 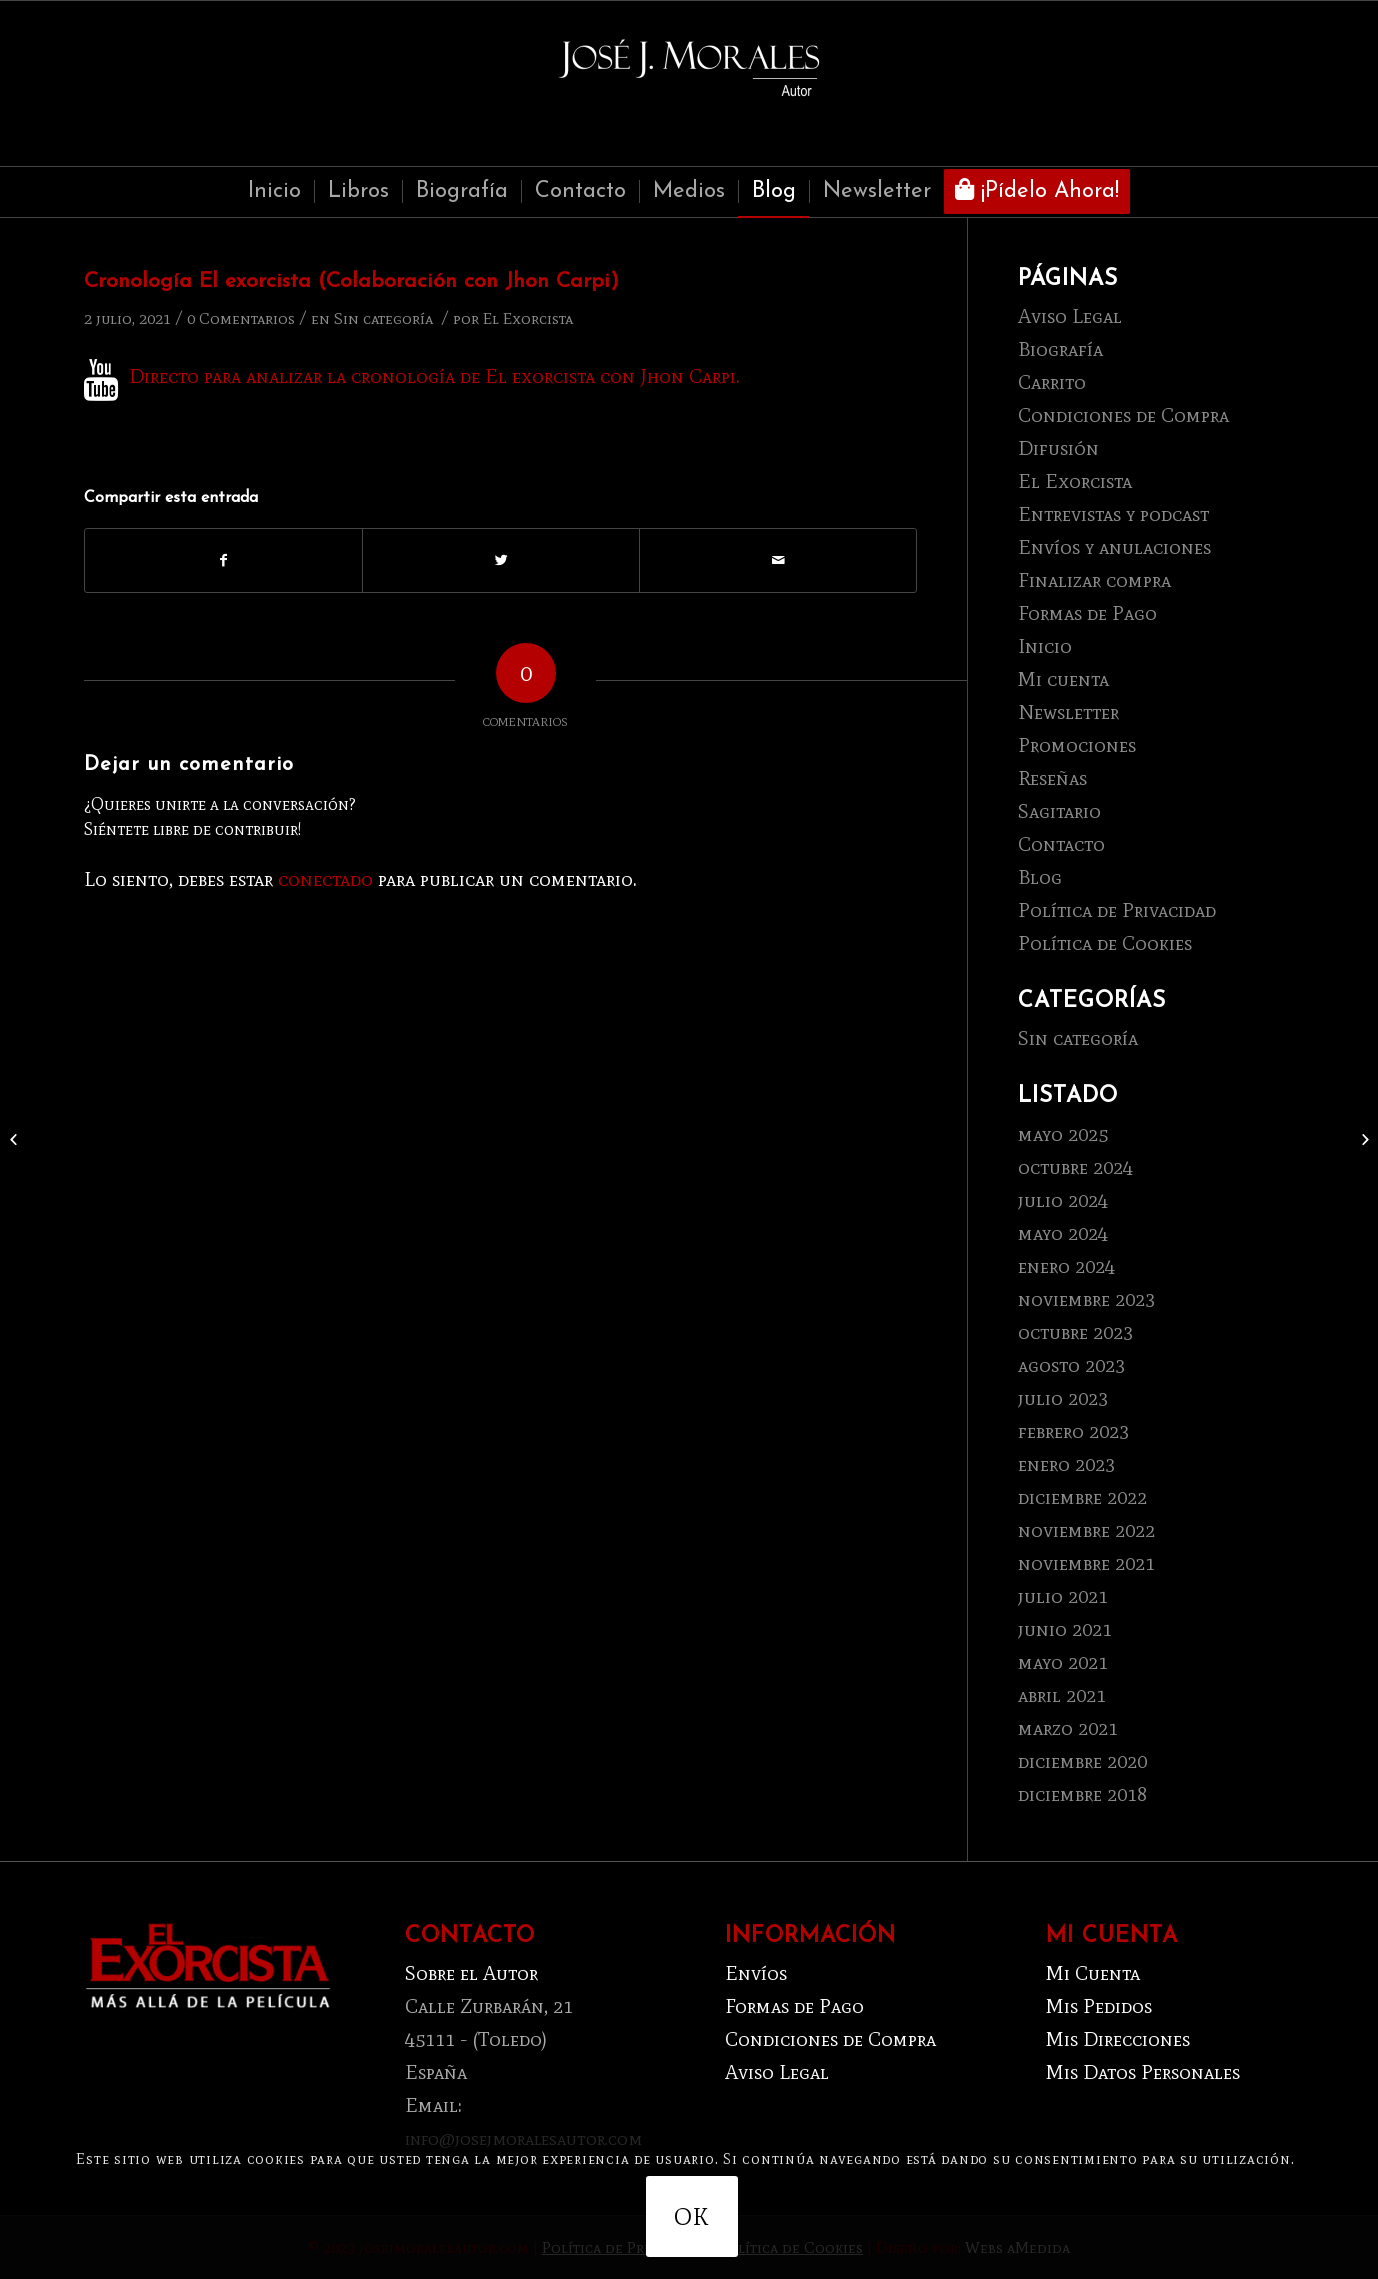 I want to click on enero 2024, so click(x=1066, y=1266).